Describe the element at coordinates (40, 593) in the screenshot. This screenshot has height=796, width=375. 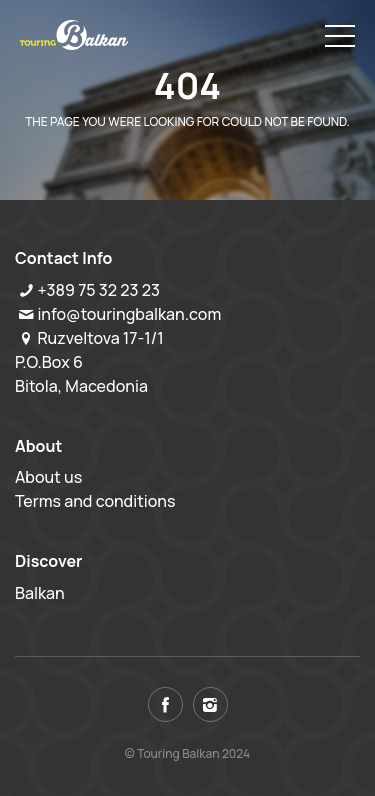
I see `Balkan` at that location.